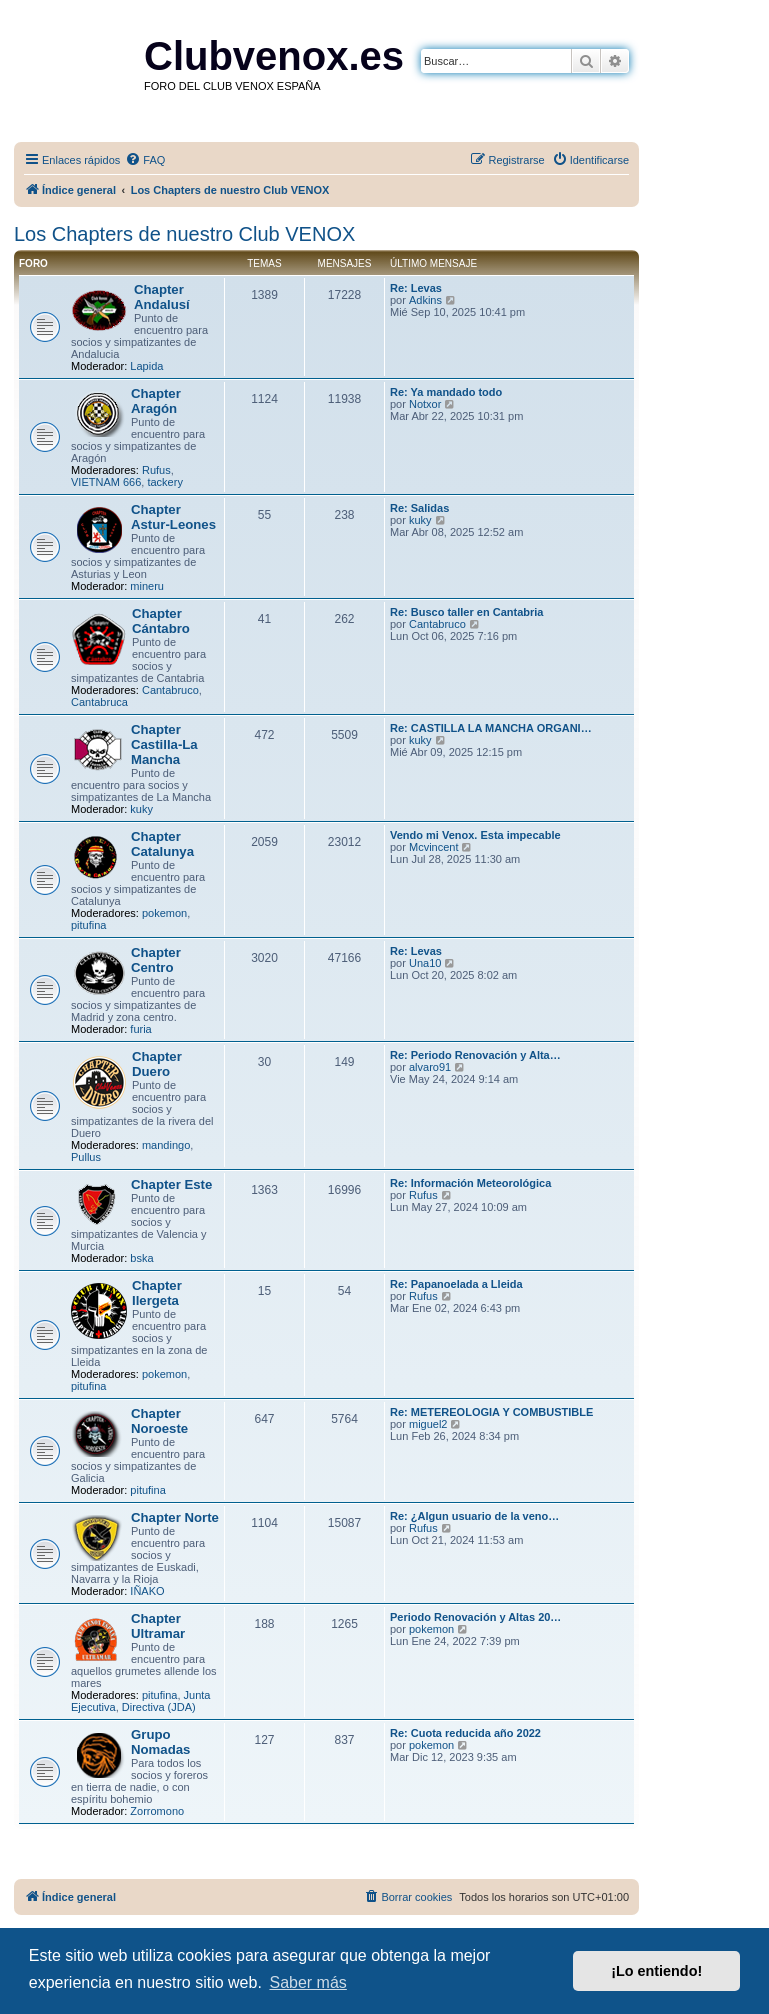 The image size is (769, 2014). Describe the element at coordinates (156, 470) in the screenshot. I see `Rufus` at that location.